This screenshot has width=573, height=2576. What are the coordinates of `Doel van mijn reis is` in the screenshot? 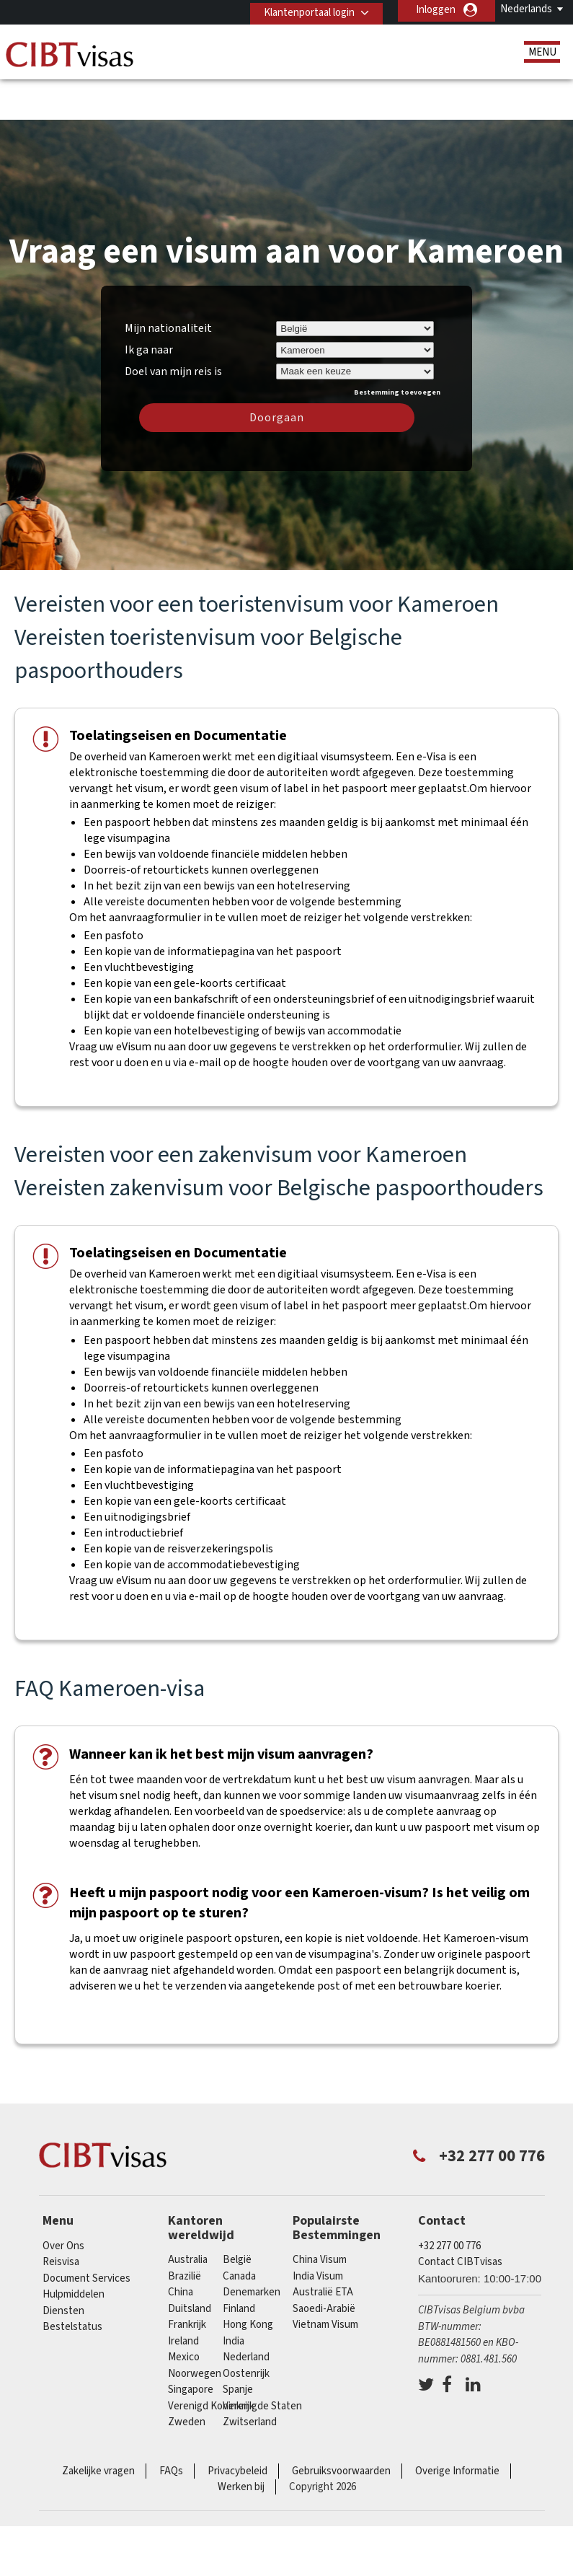 It's located at (173, 324).